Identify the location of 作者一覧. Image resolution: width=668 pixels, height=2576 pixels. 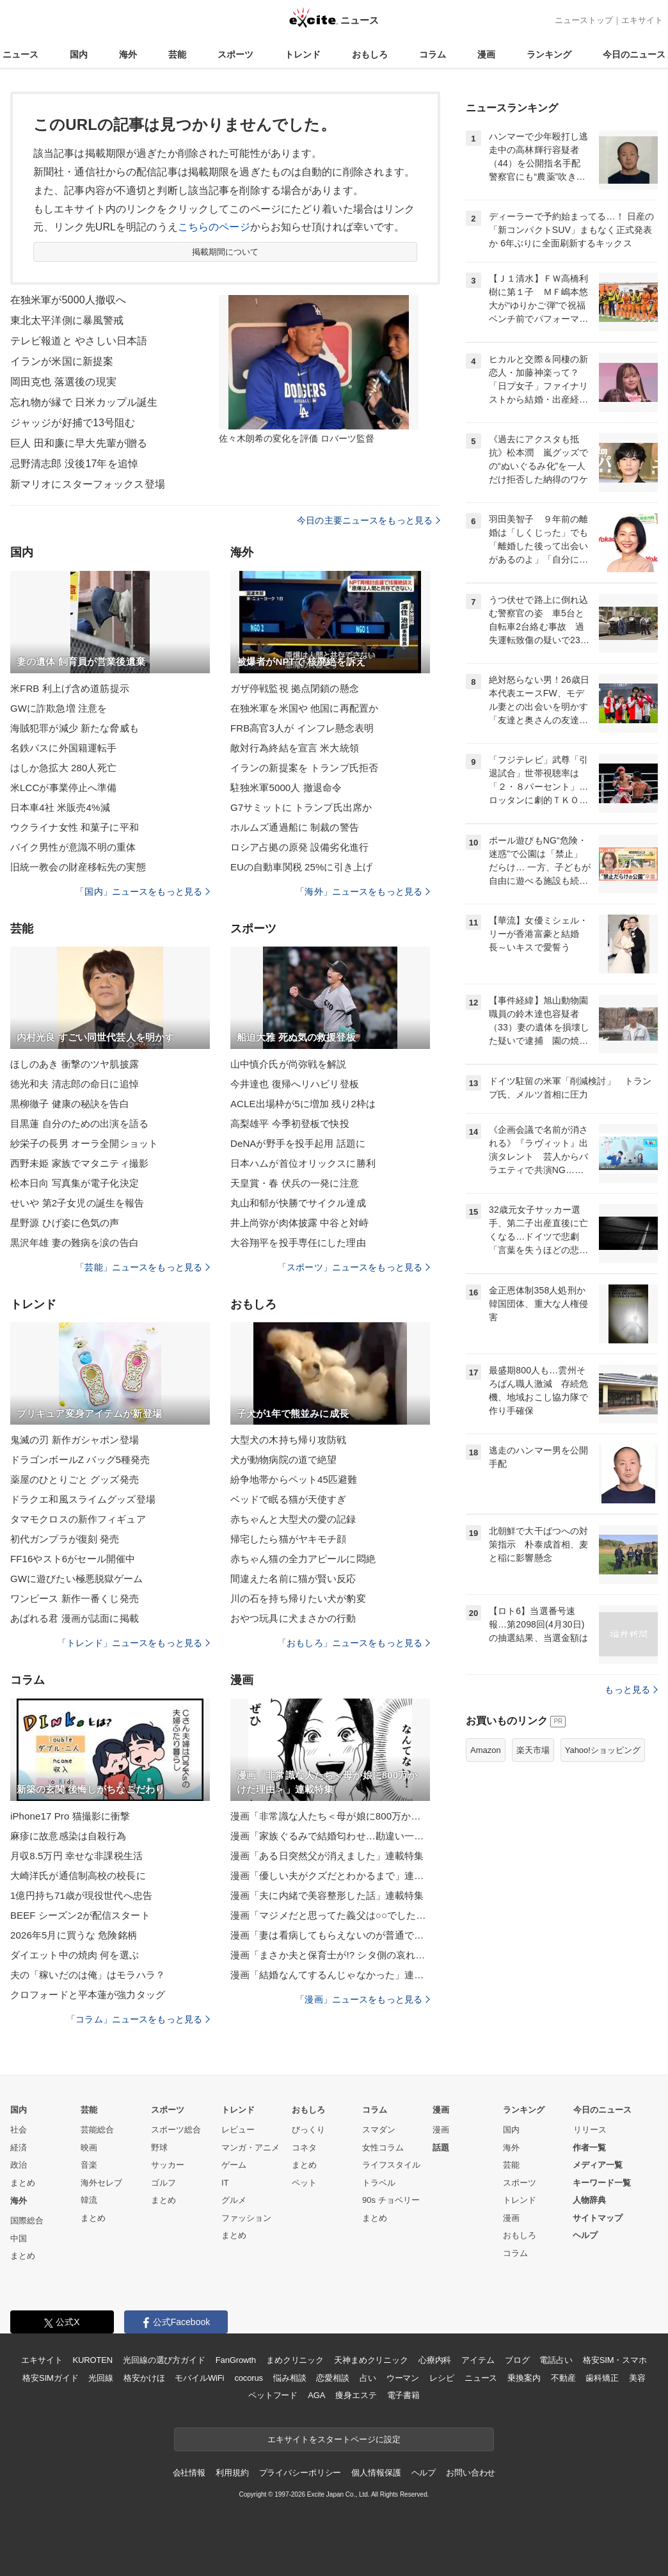
(589, 2147).